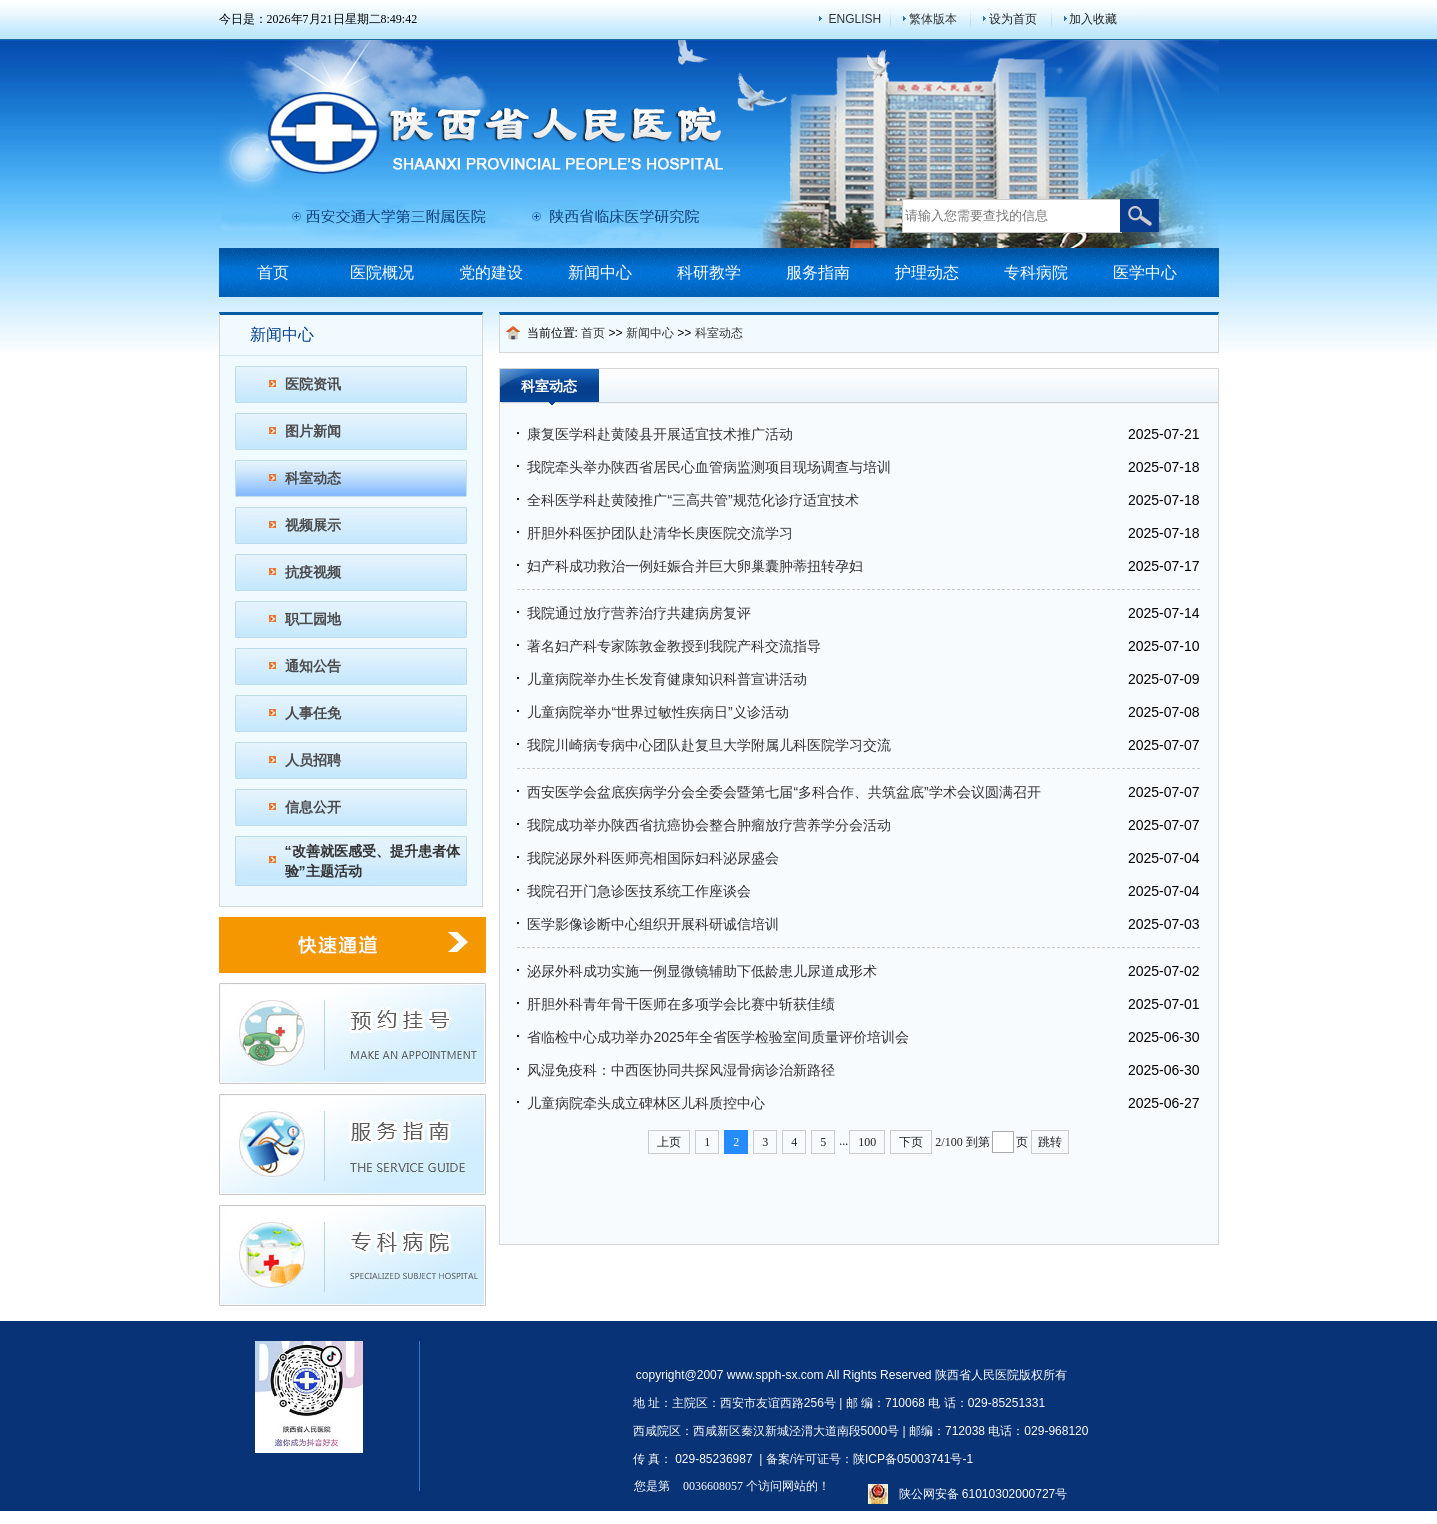  Describe the element at coordinates (313, 431) in the screenshot. I see `图片新闻` at that location.